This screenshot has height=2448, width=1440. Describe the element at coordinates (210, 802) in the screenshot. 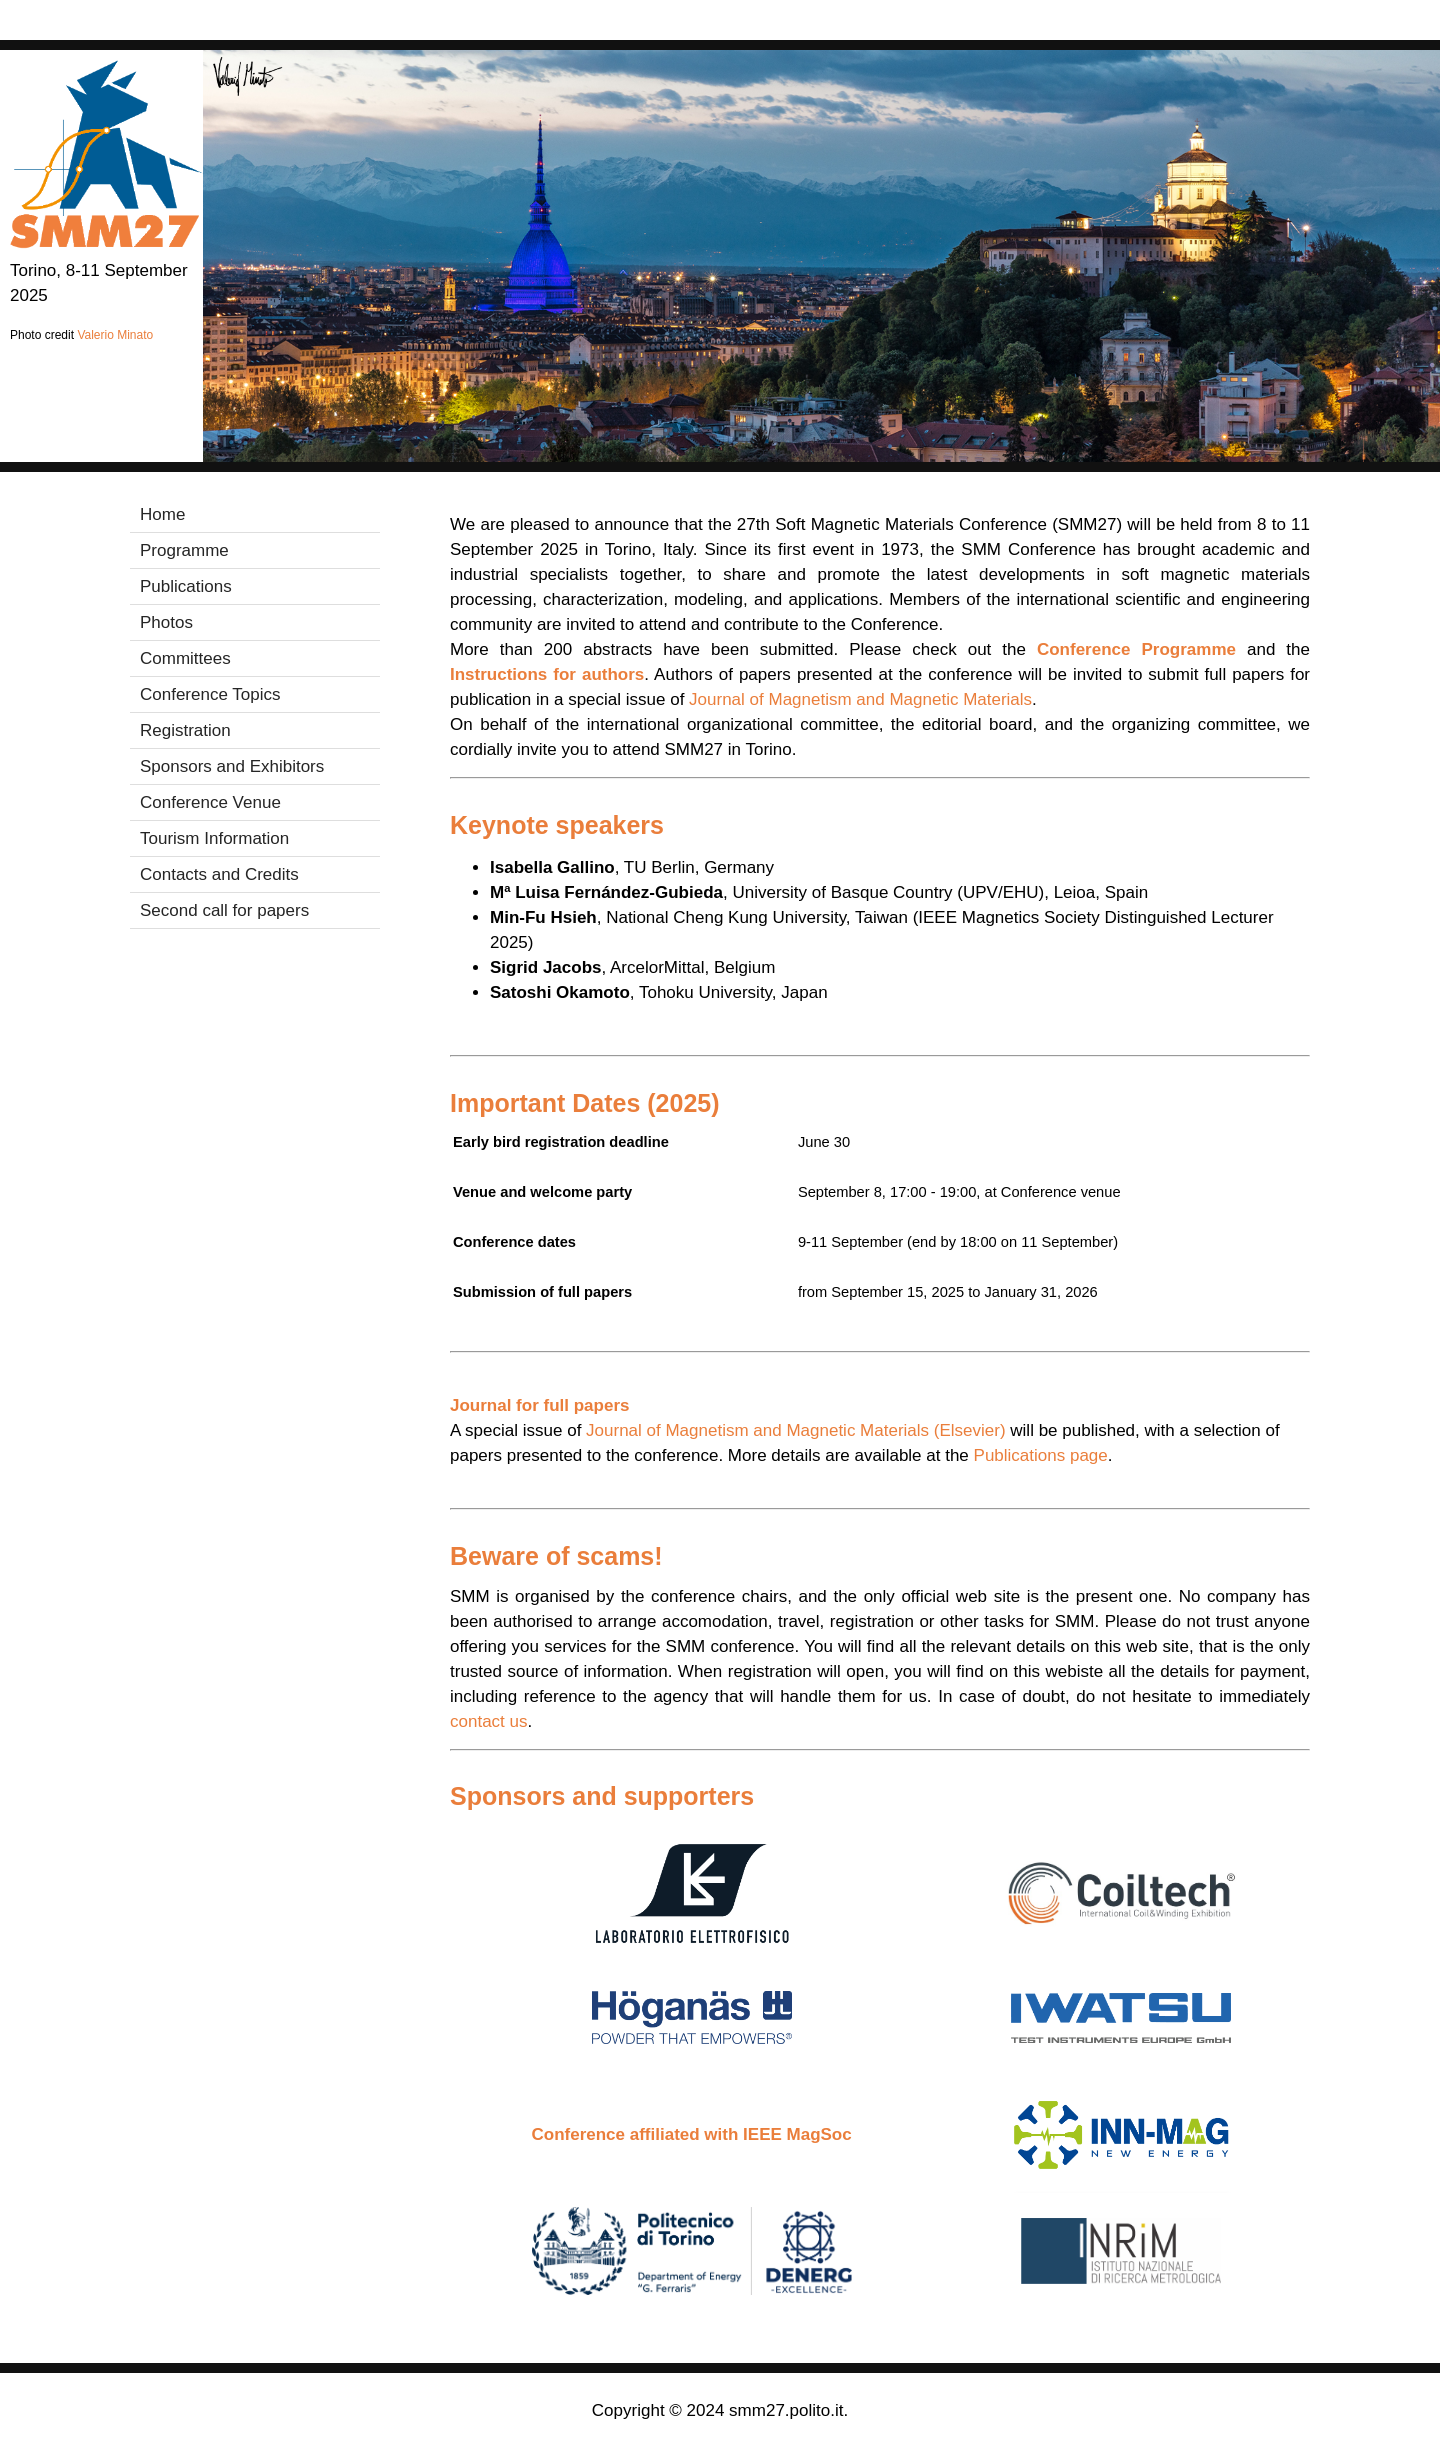

I see `Conference Venue` at that location.